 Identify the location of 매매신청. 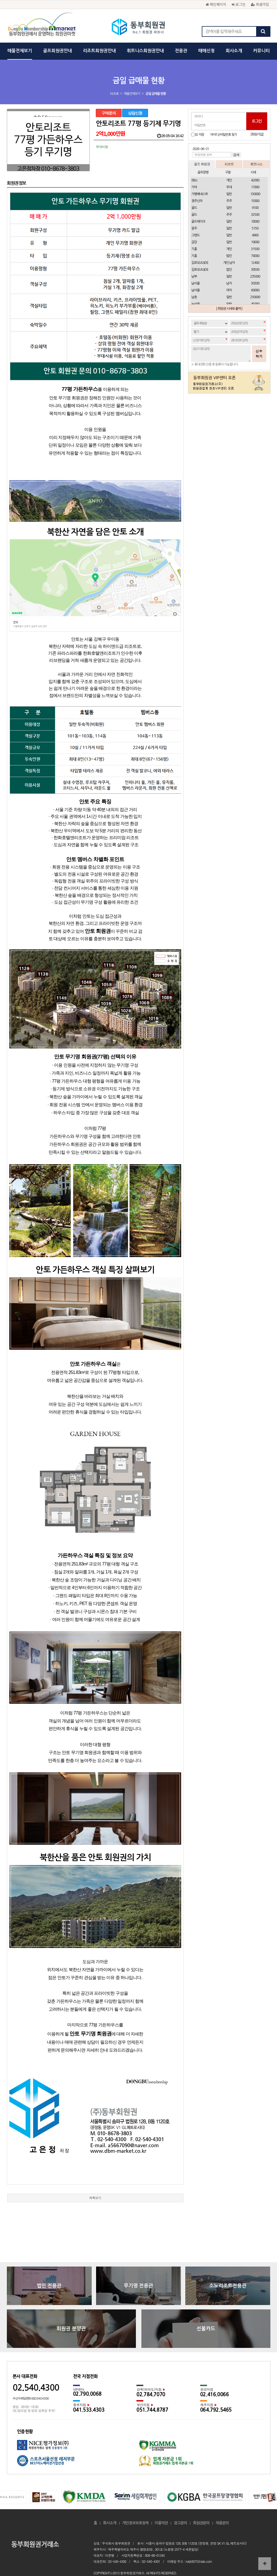
(206, 51).